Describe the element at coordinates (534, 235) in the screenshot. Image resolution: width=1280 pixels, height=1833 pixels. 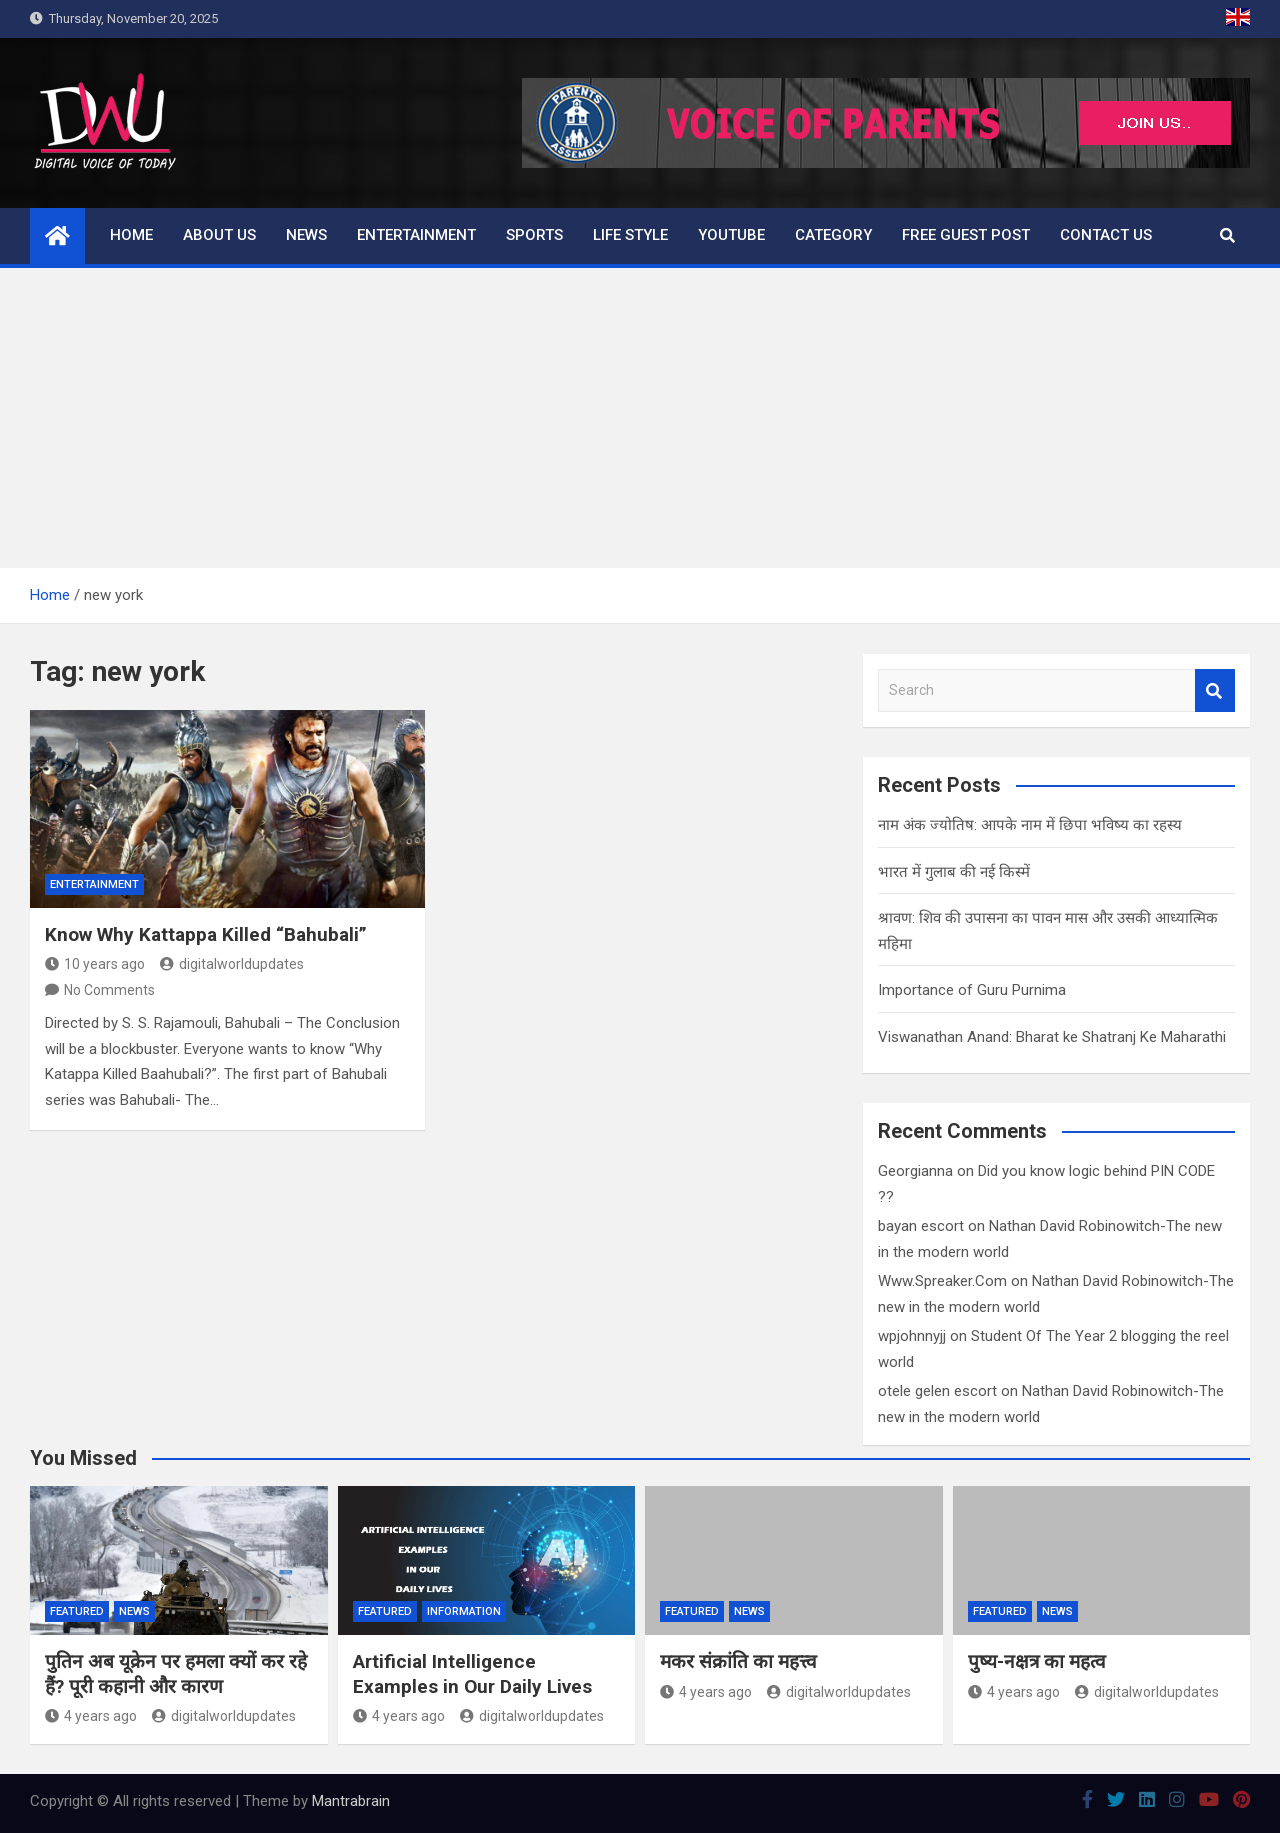
I see `Sports` at that location.